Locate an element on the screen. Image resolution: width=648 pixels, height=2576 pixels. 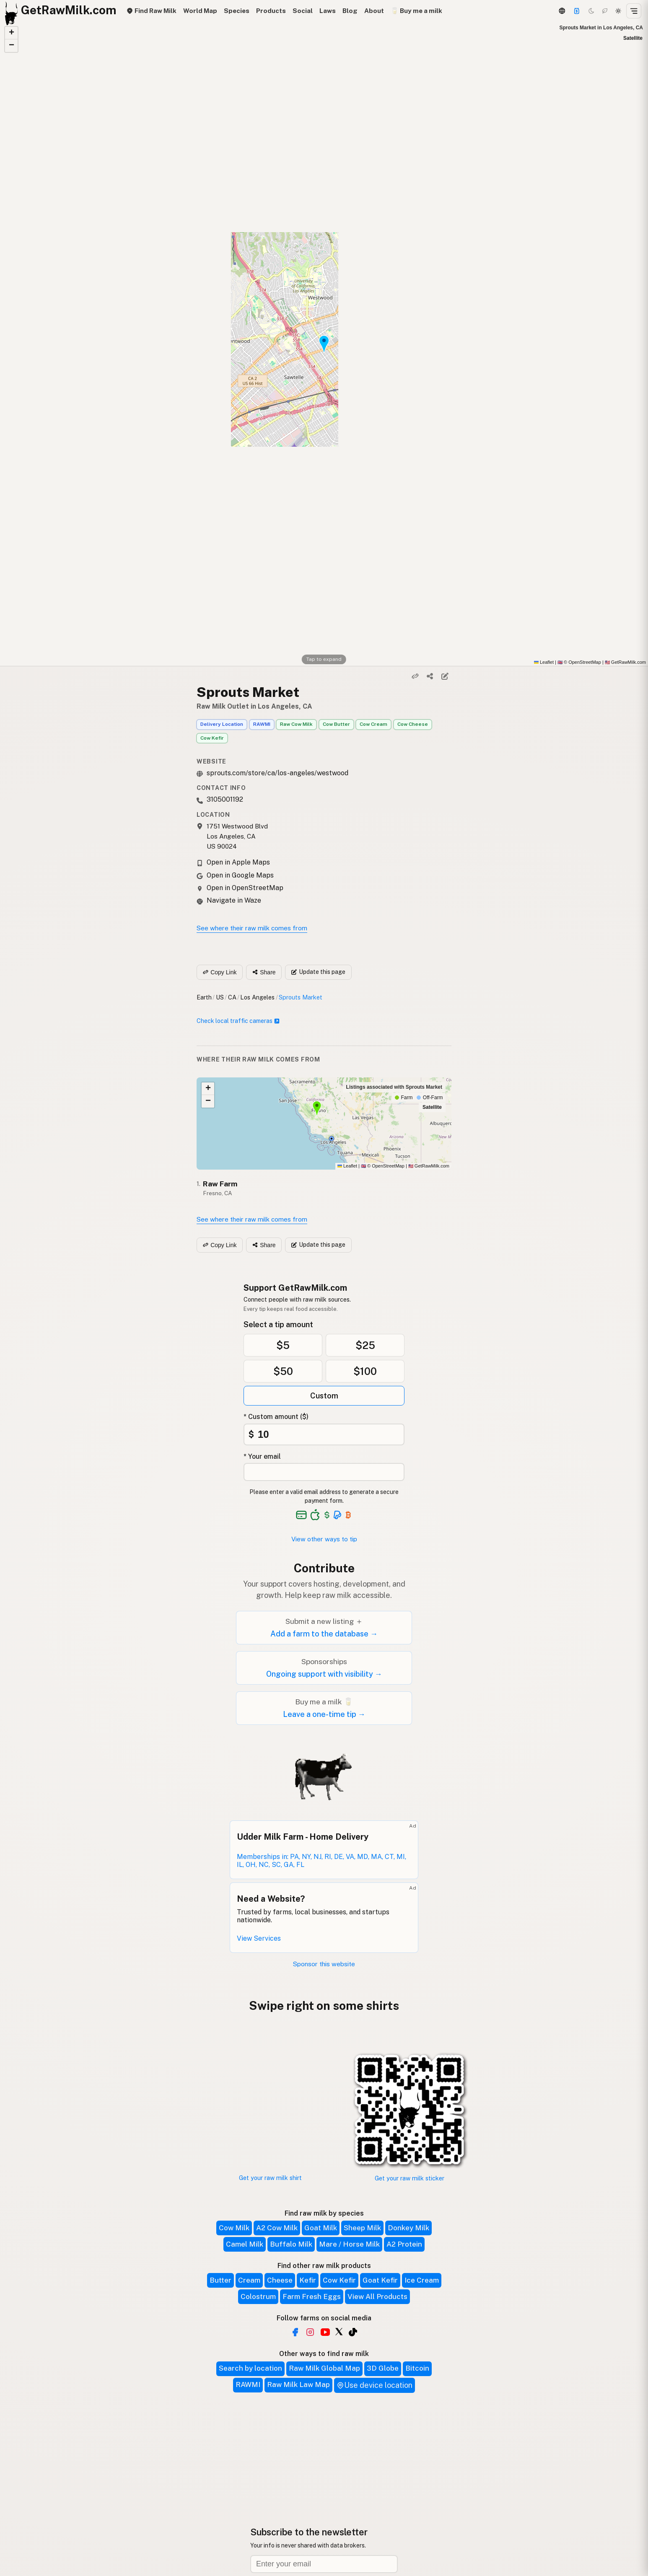
Get your raw milk shirt is located at coordinates (270, 2177).